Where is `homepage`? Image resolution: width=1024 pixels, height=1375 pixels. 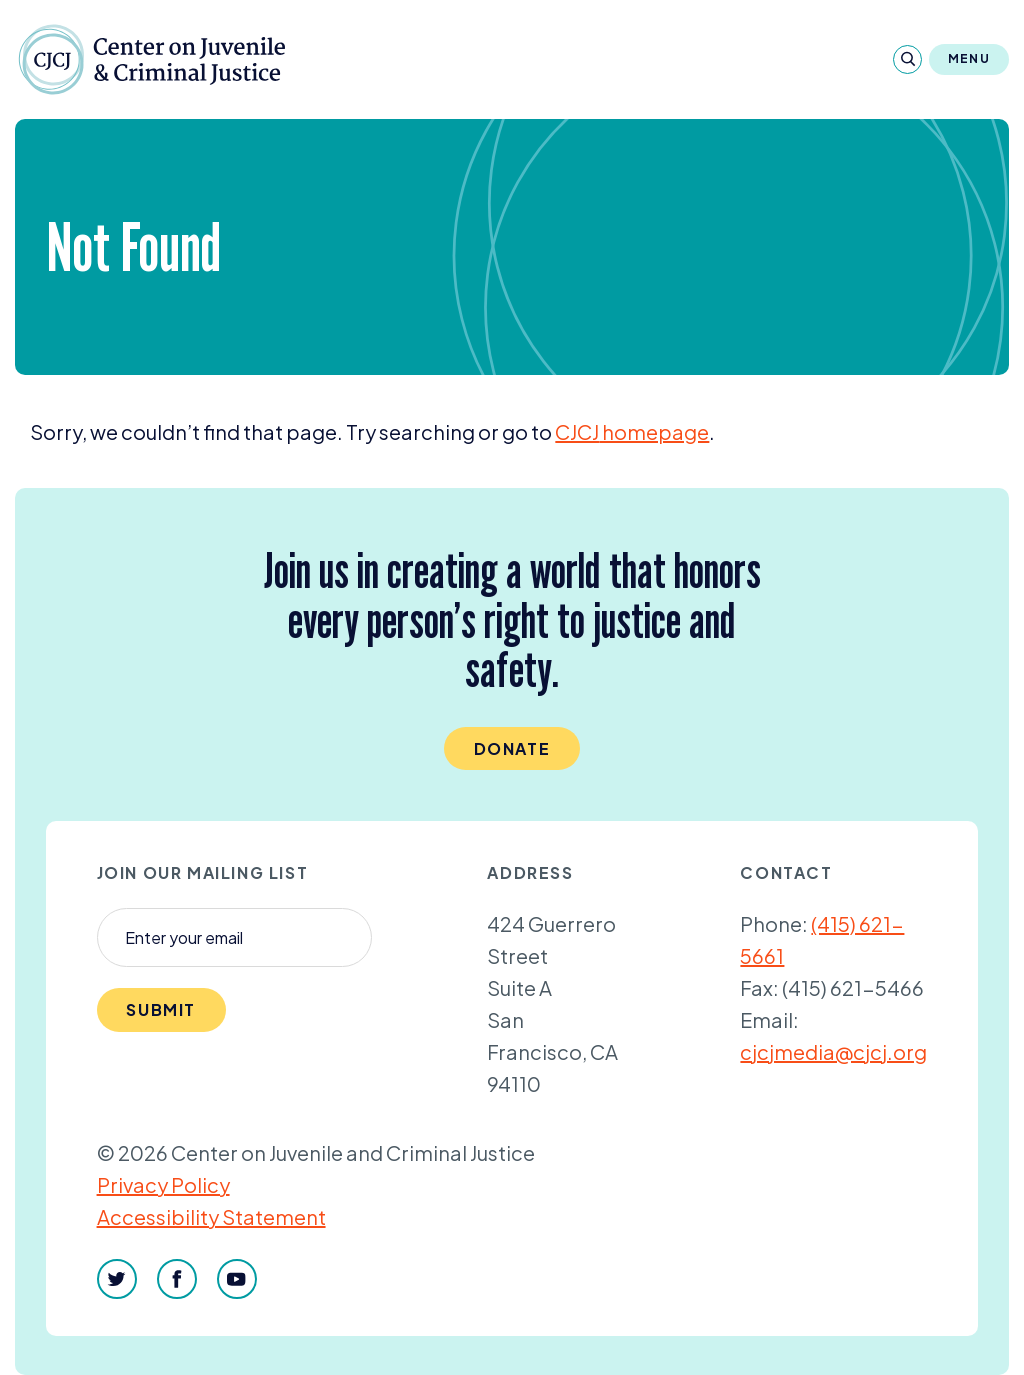
homepage is located at coordinates (632, 431).